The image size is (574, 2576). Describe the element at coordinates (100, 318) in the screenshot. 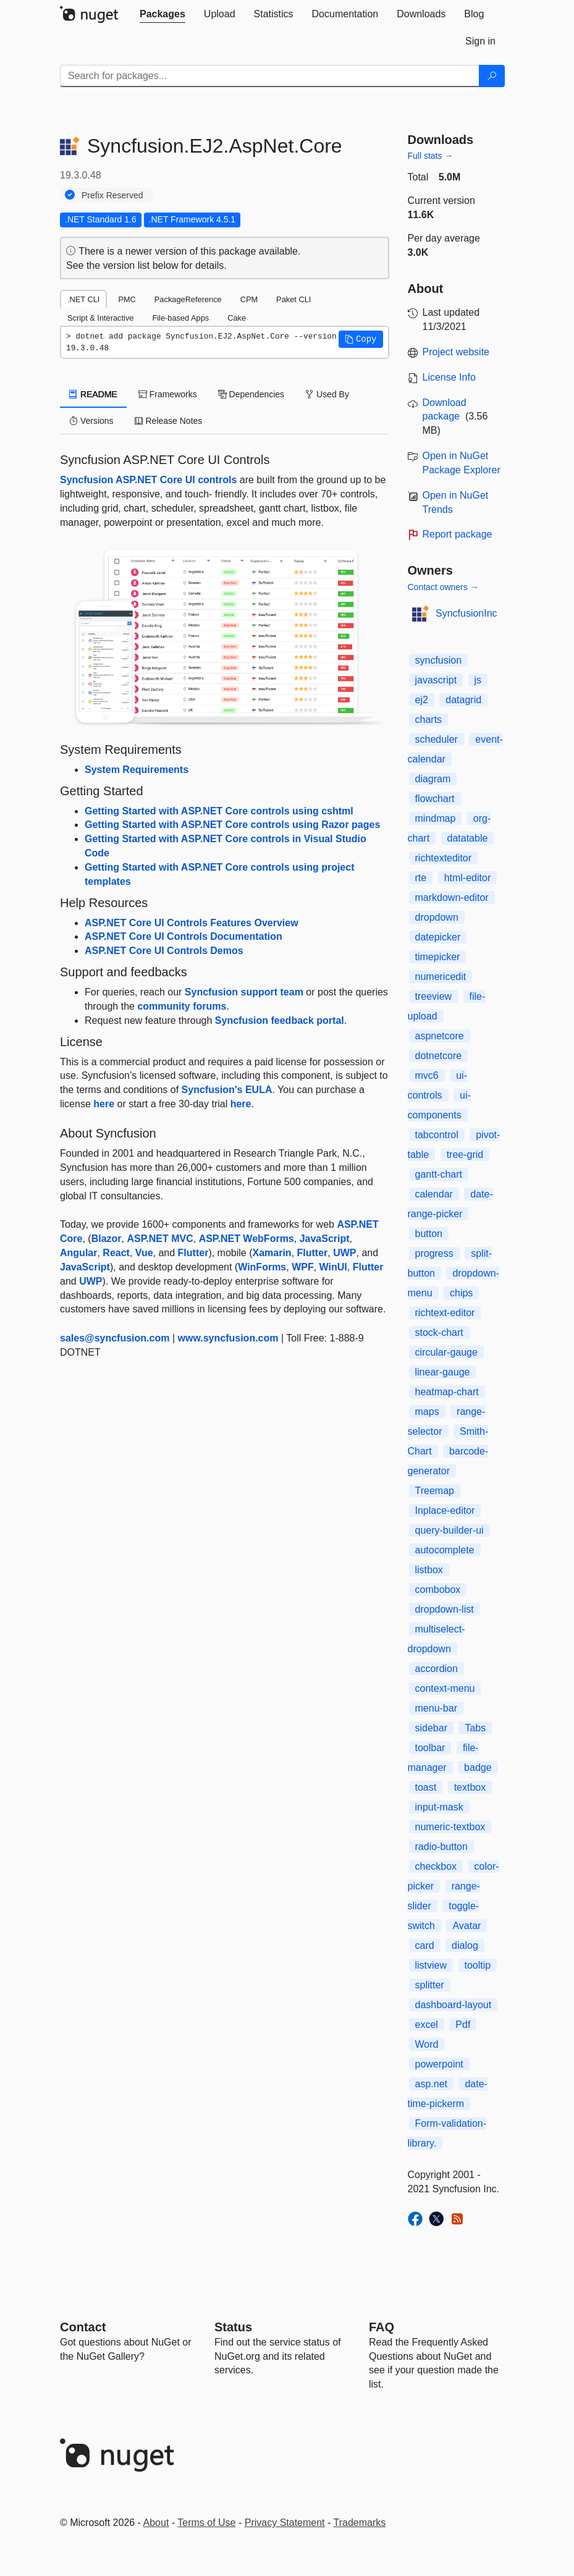

I see `Script & Interactive [tab]` at that location.